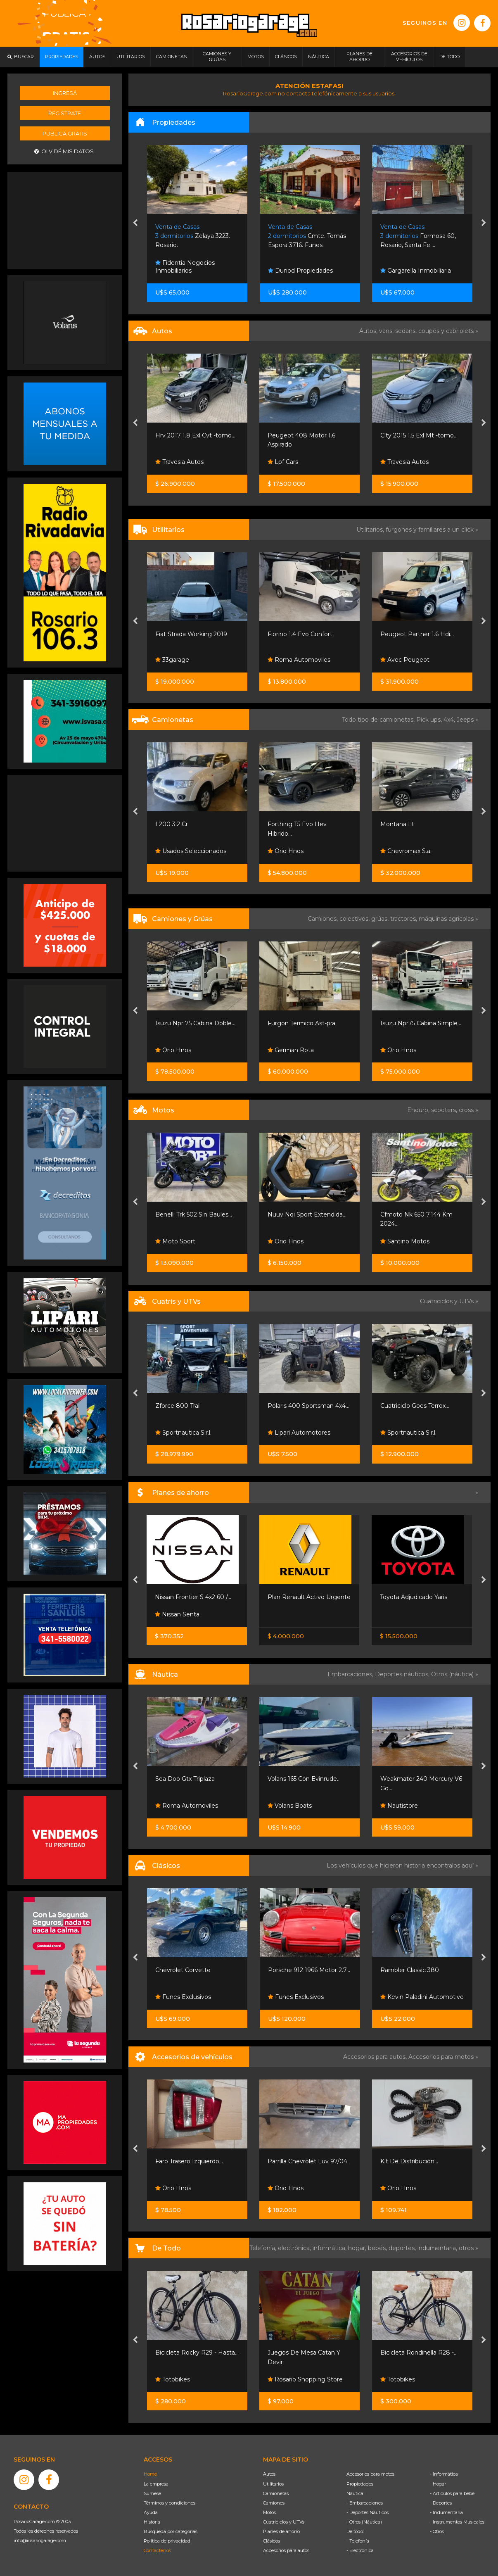  Describe the element at coordinates (330, 2248) in the screenshot. I see `informática,` at that location.